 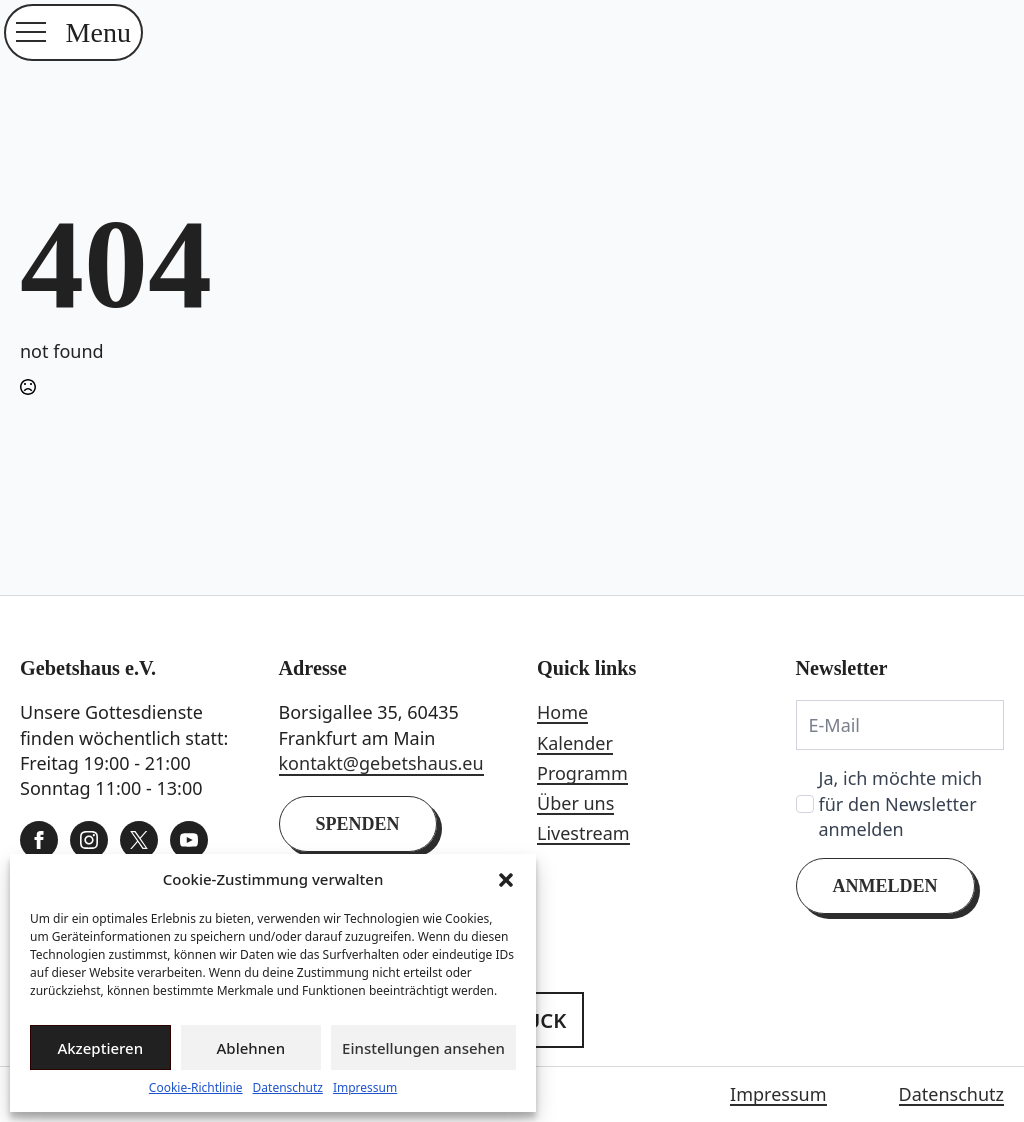 I want to click on Akzeptieren, so click(x=100, y=1048).